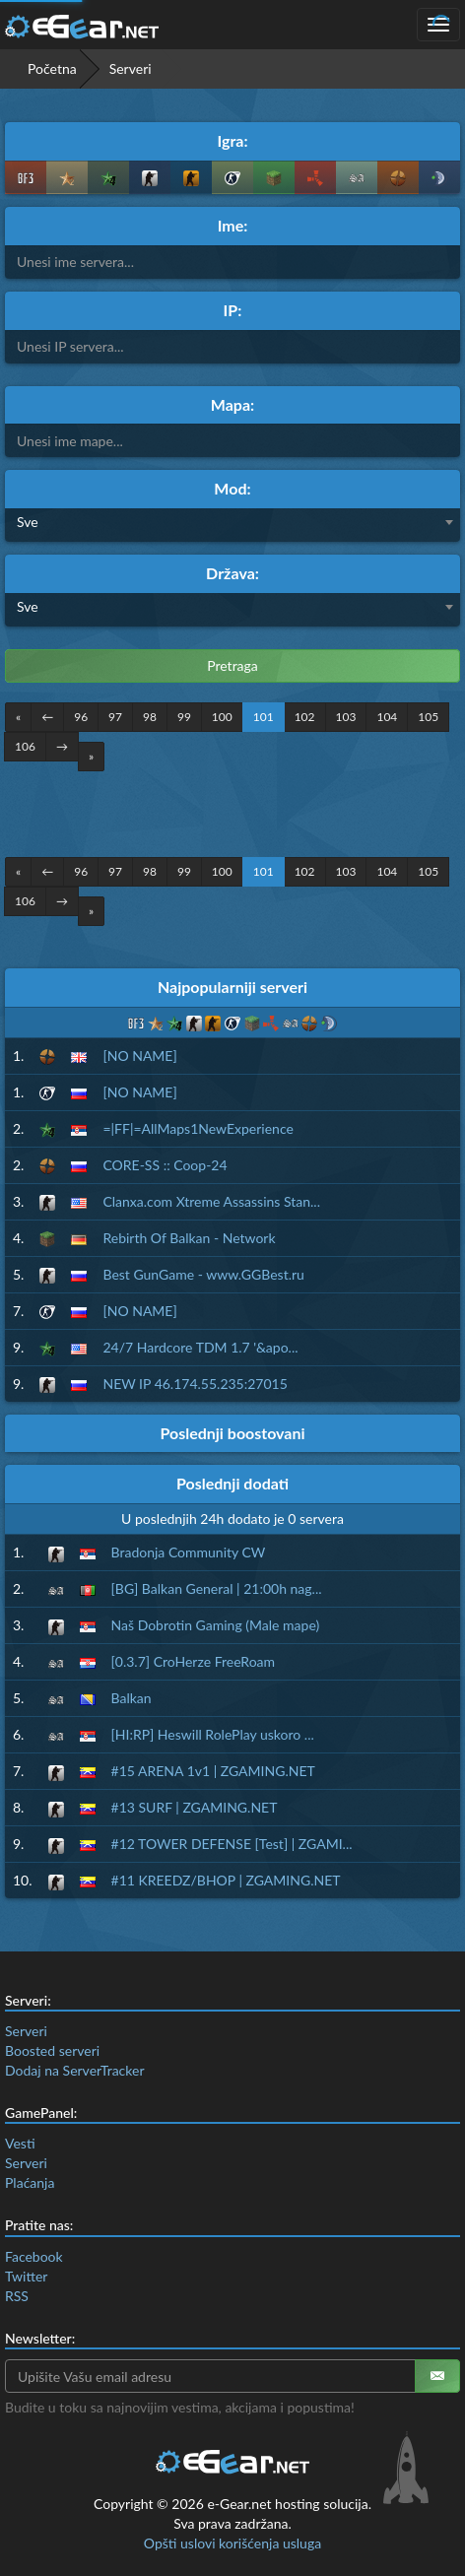 The width and height of the screenshot is (465, 2576). What do you see at coordinates (232, 525) in the screenshot?
I see `[combobox]` at bounding box center [232, 525].